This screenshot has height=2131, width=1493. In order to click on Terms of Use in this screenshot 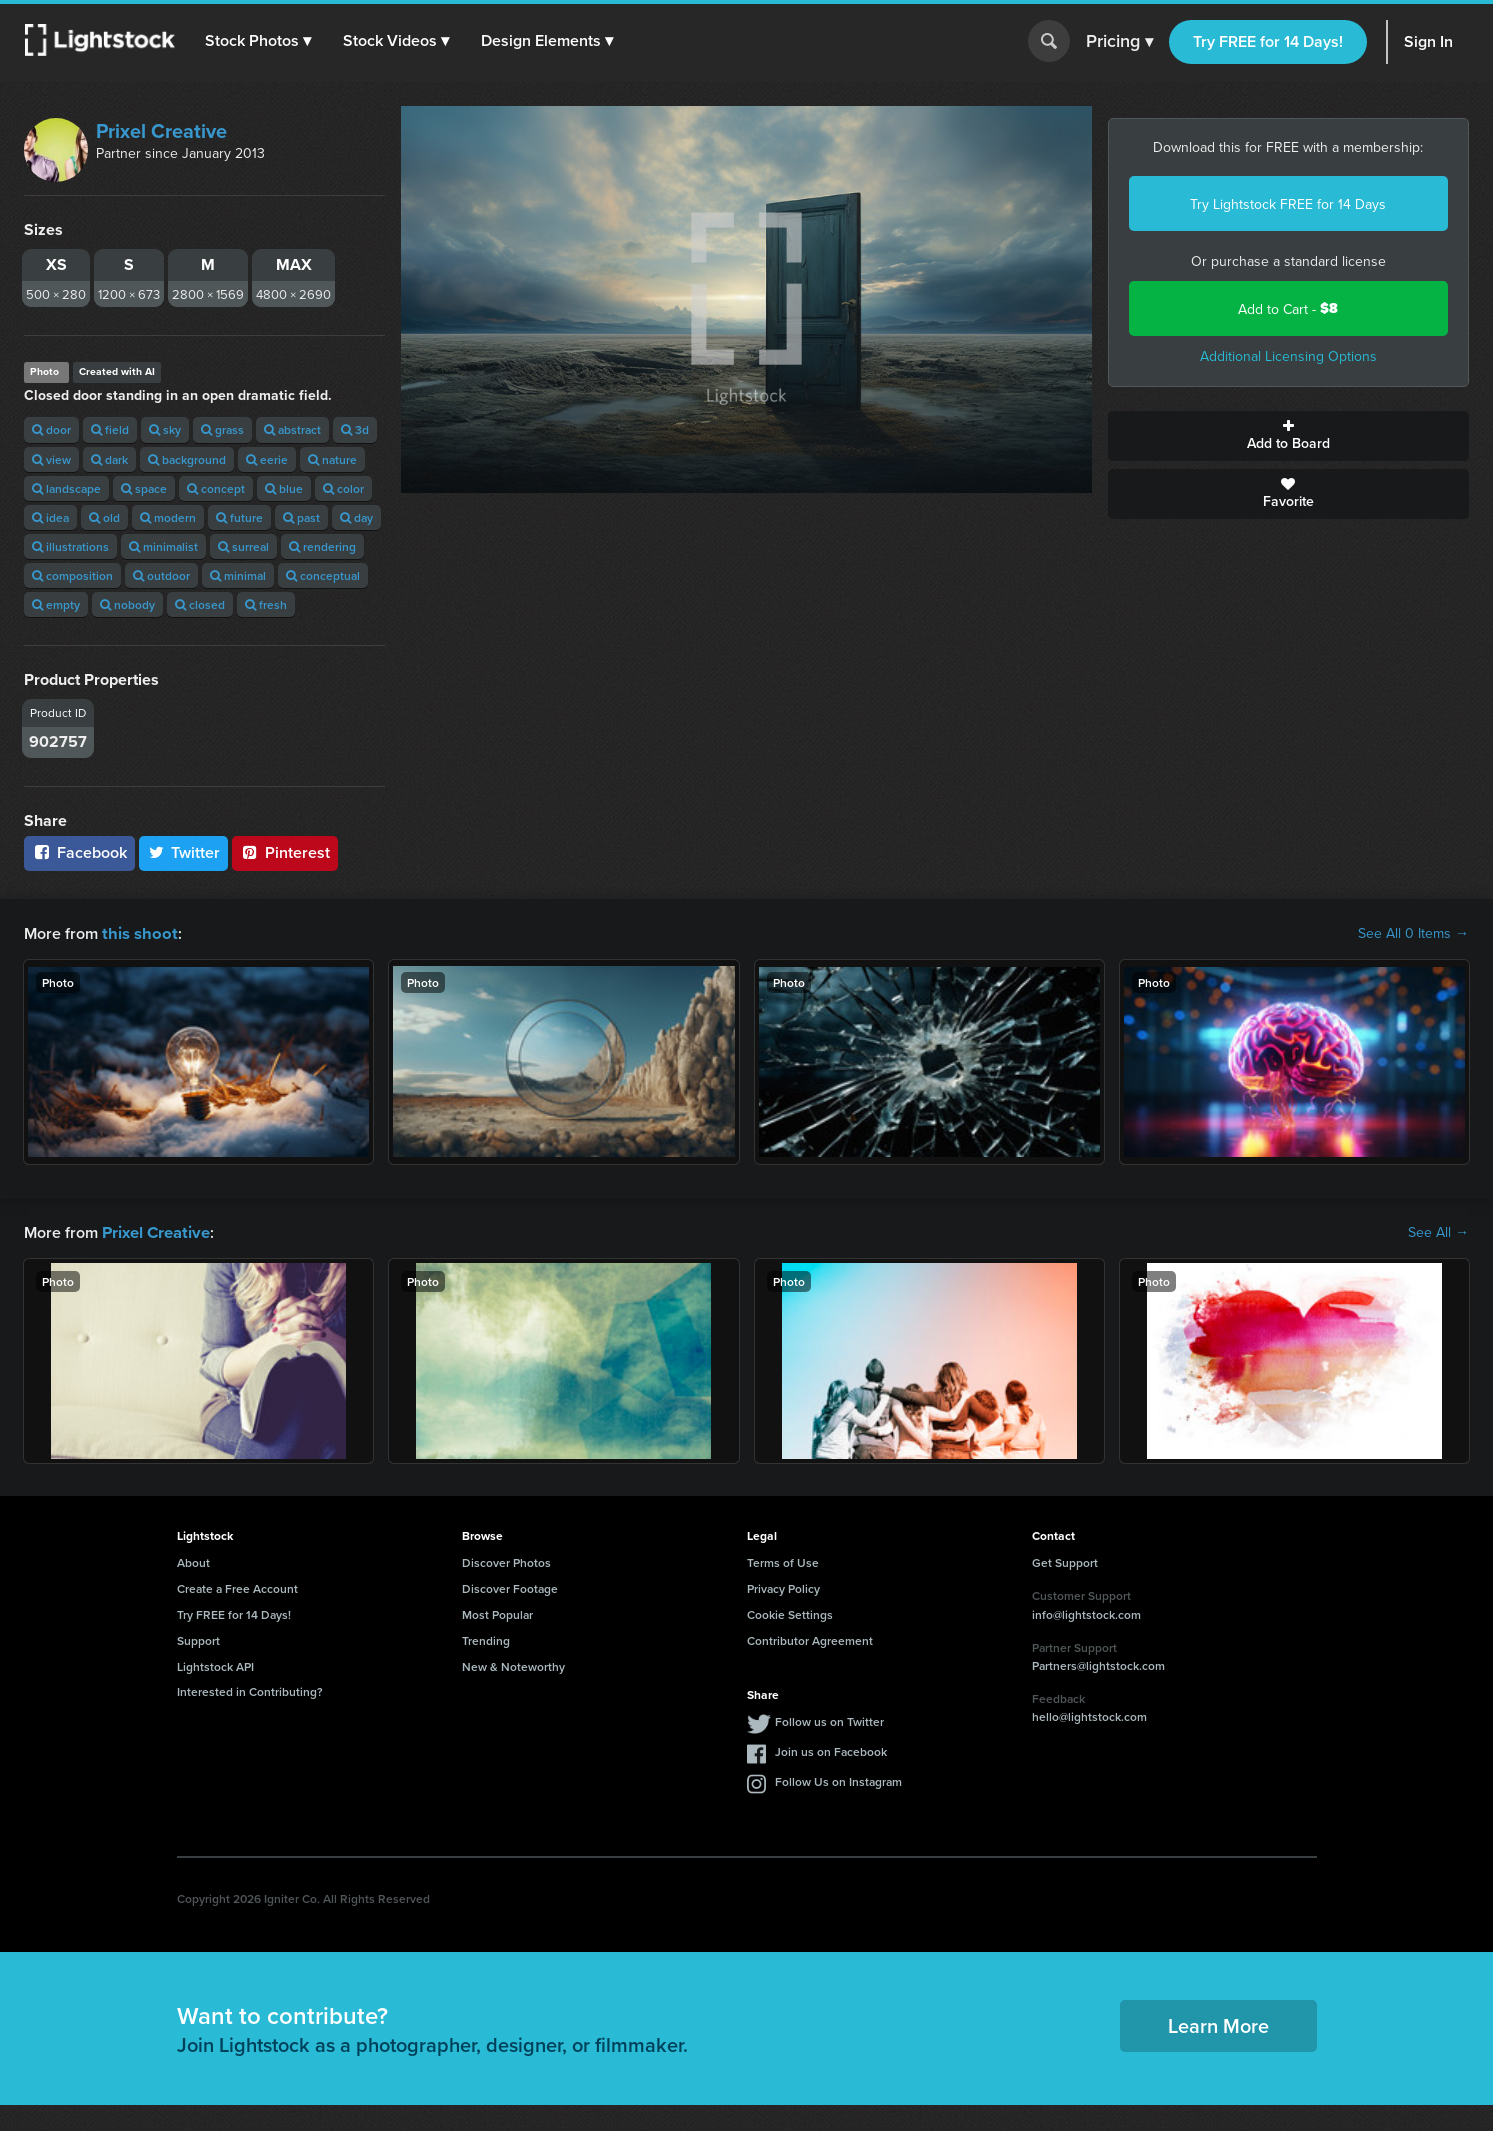, I will do `click(783, 1560)`.